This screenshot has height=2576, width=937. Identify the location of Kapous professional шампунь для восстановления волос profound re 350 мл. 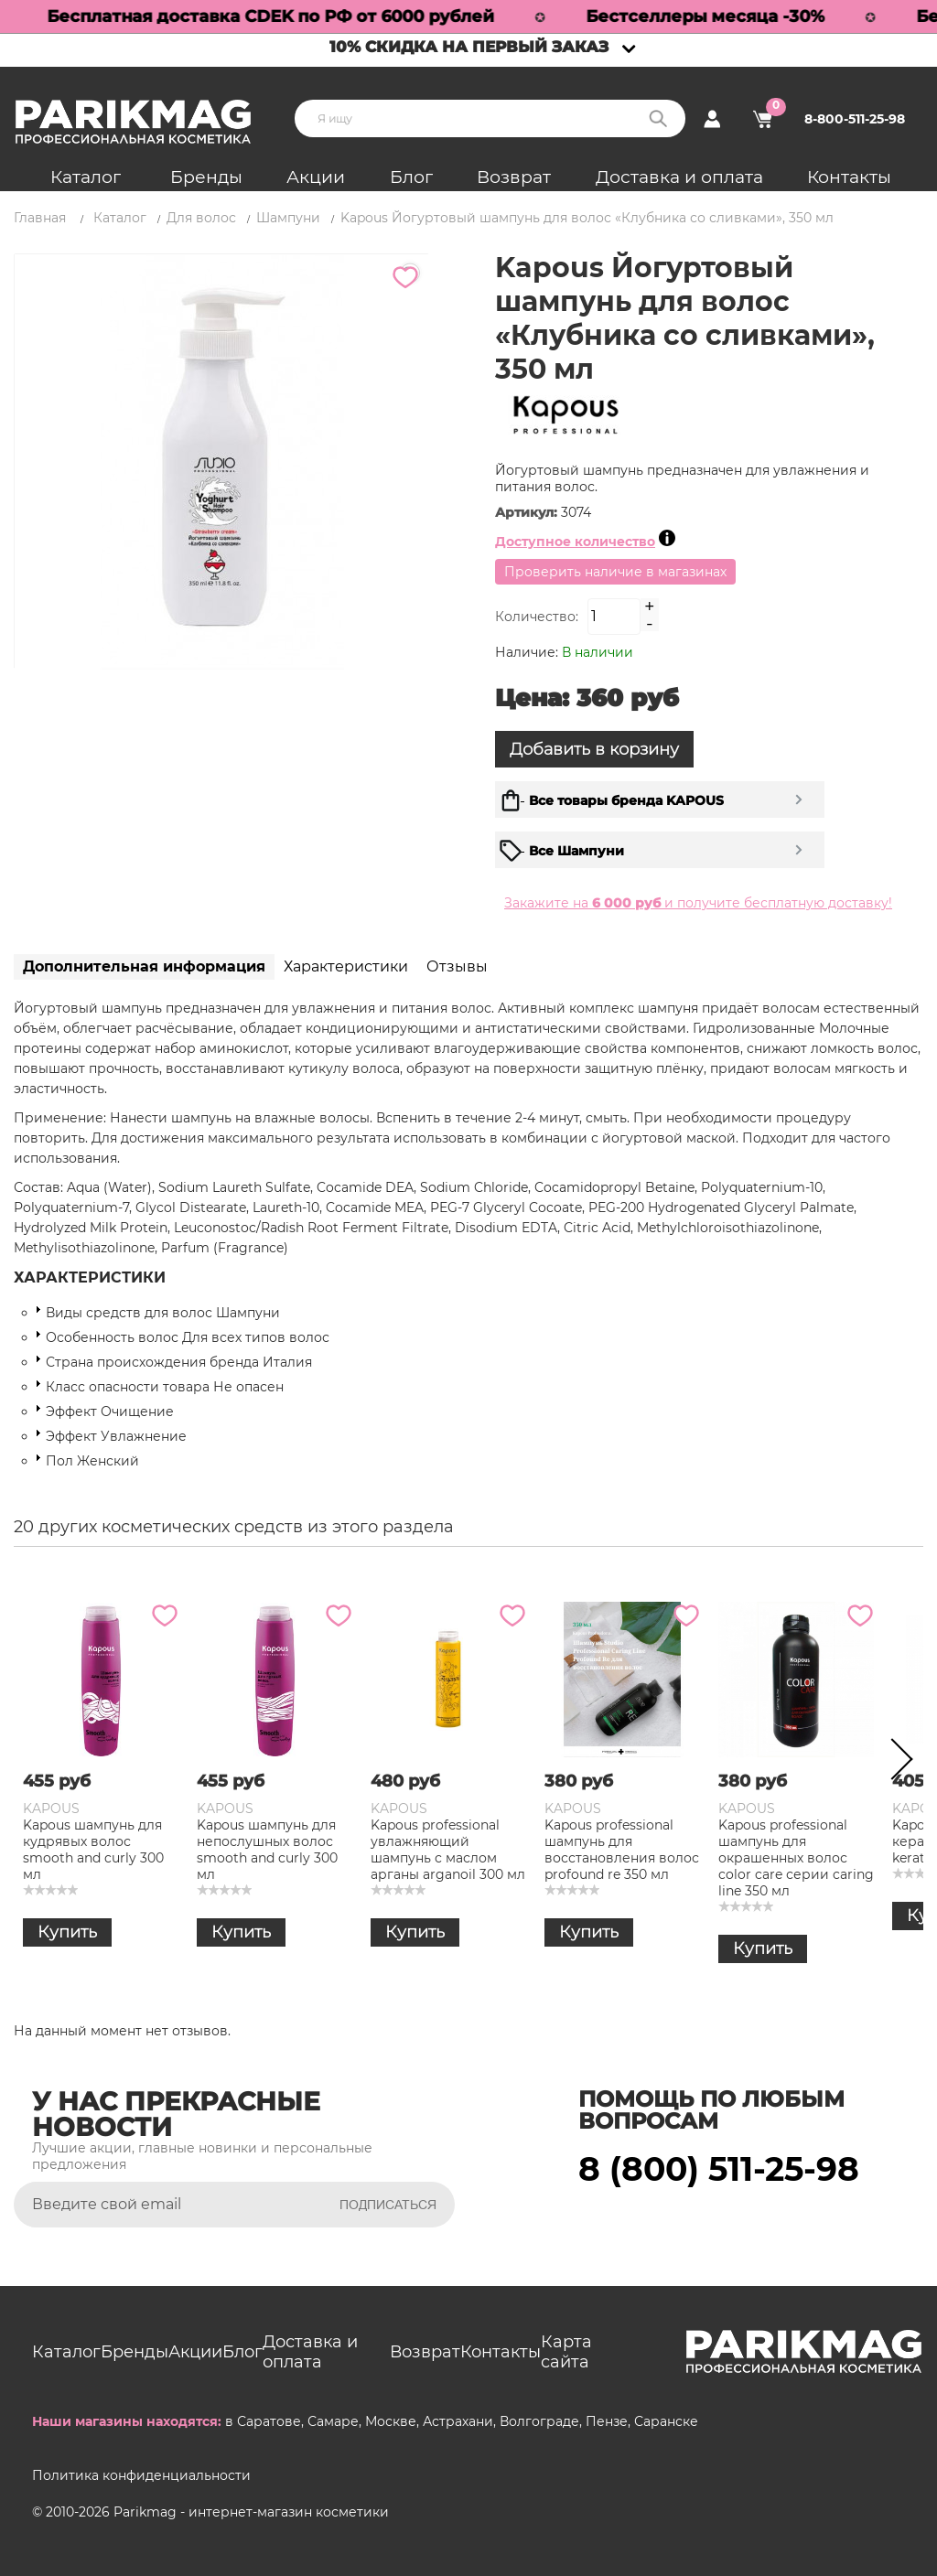
(621, 1850).